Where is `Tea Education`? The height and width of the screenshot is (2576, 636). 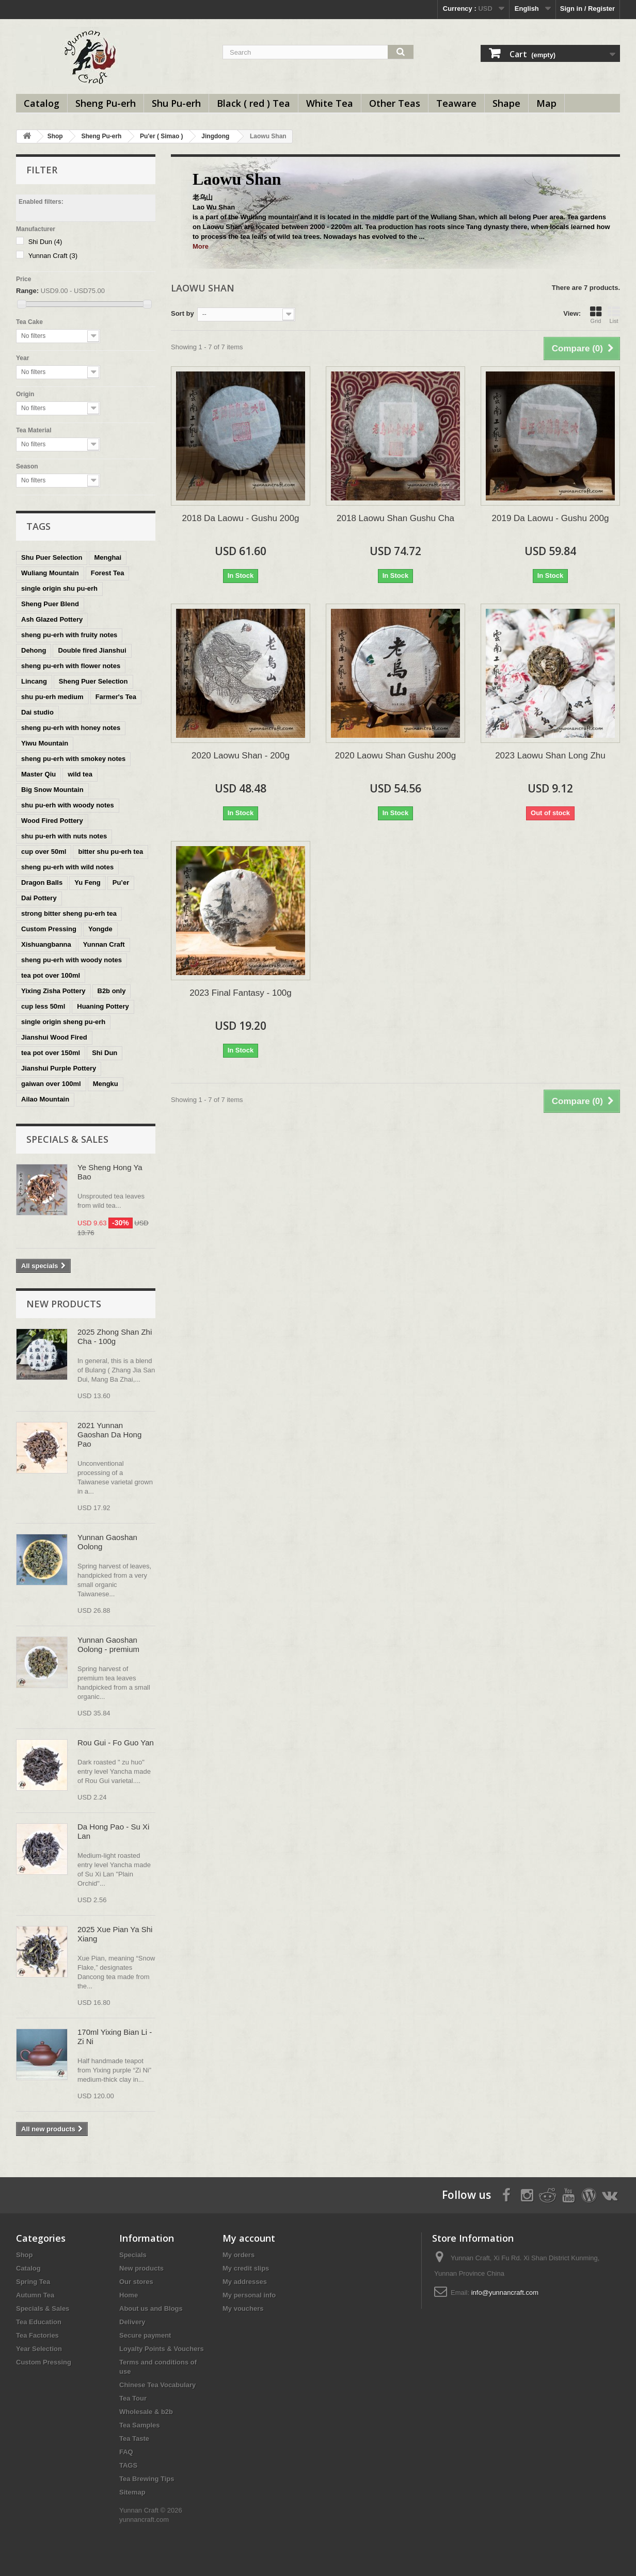
Tea Education is located at coordinates (38, 2322).